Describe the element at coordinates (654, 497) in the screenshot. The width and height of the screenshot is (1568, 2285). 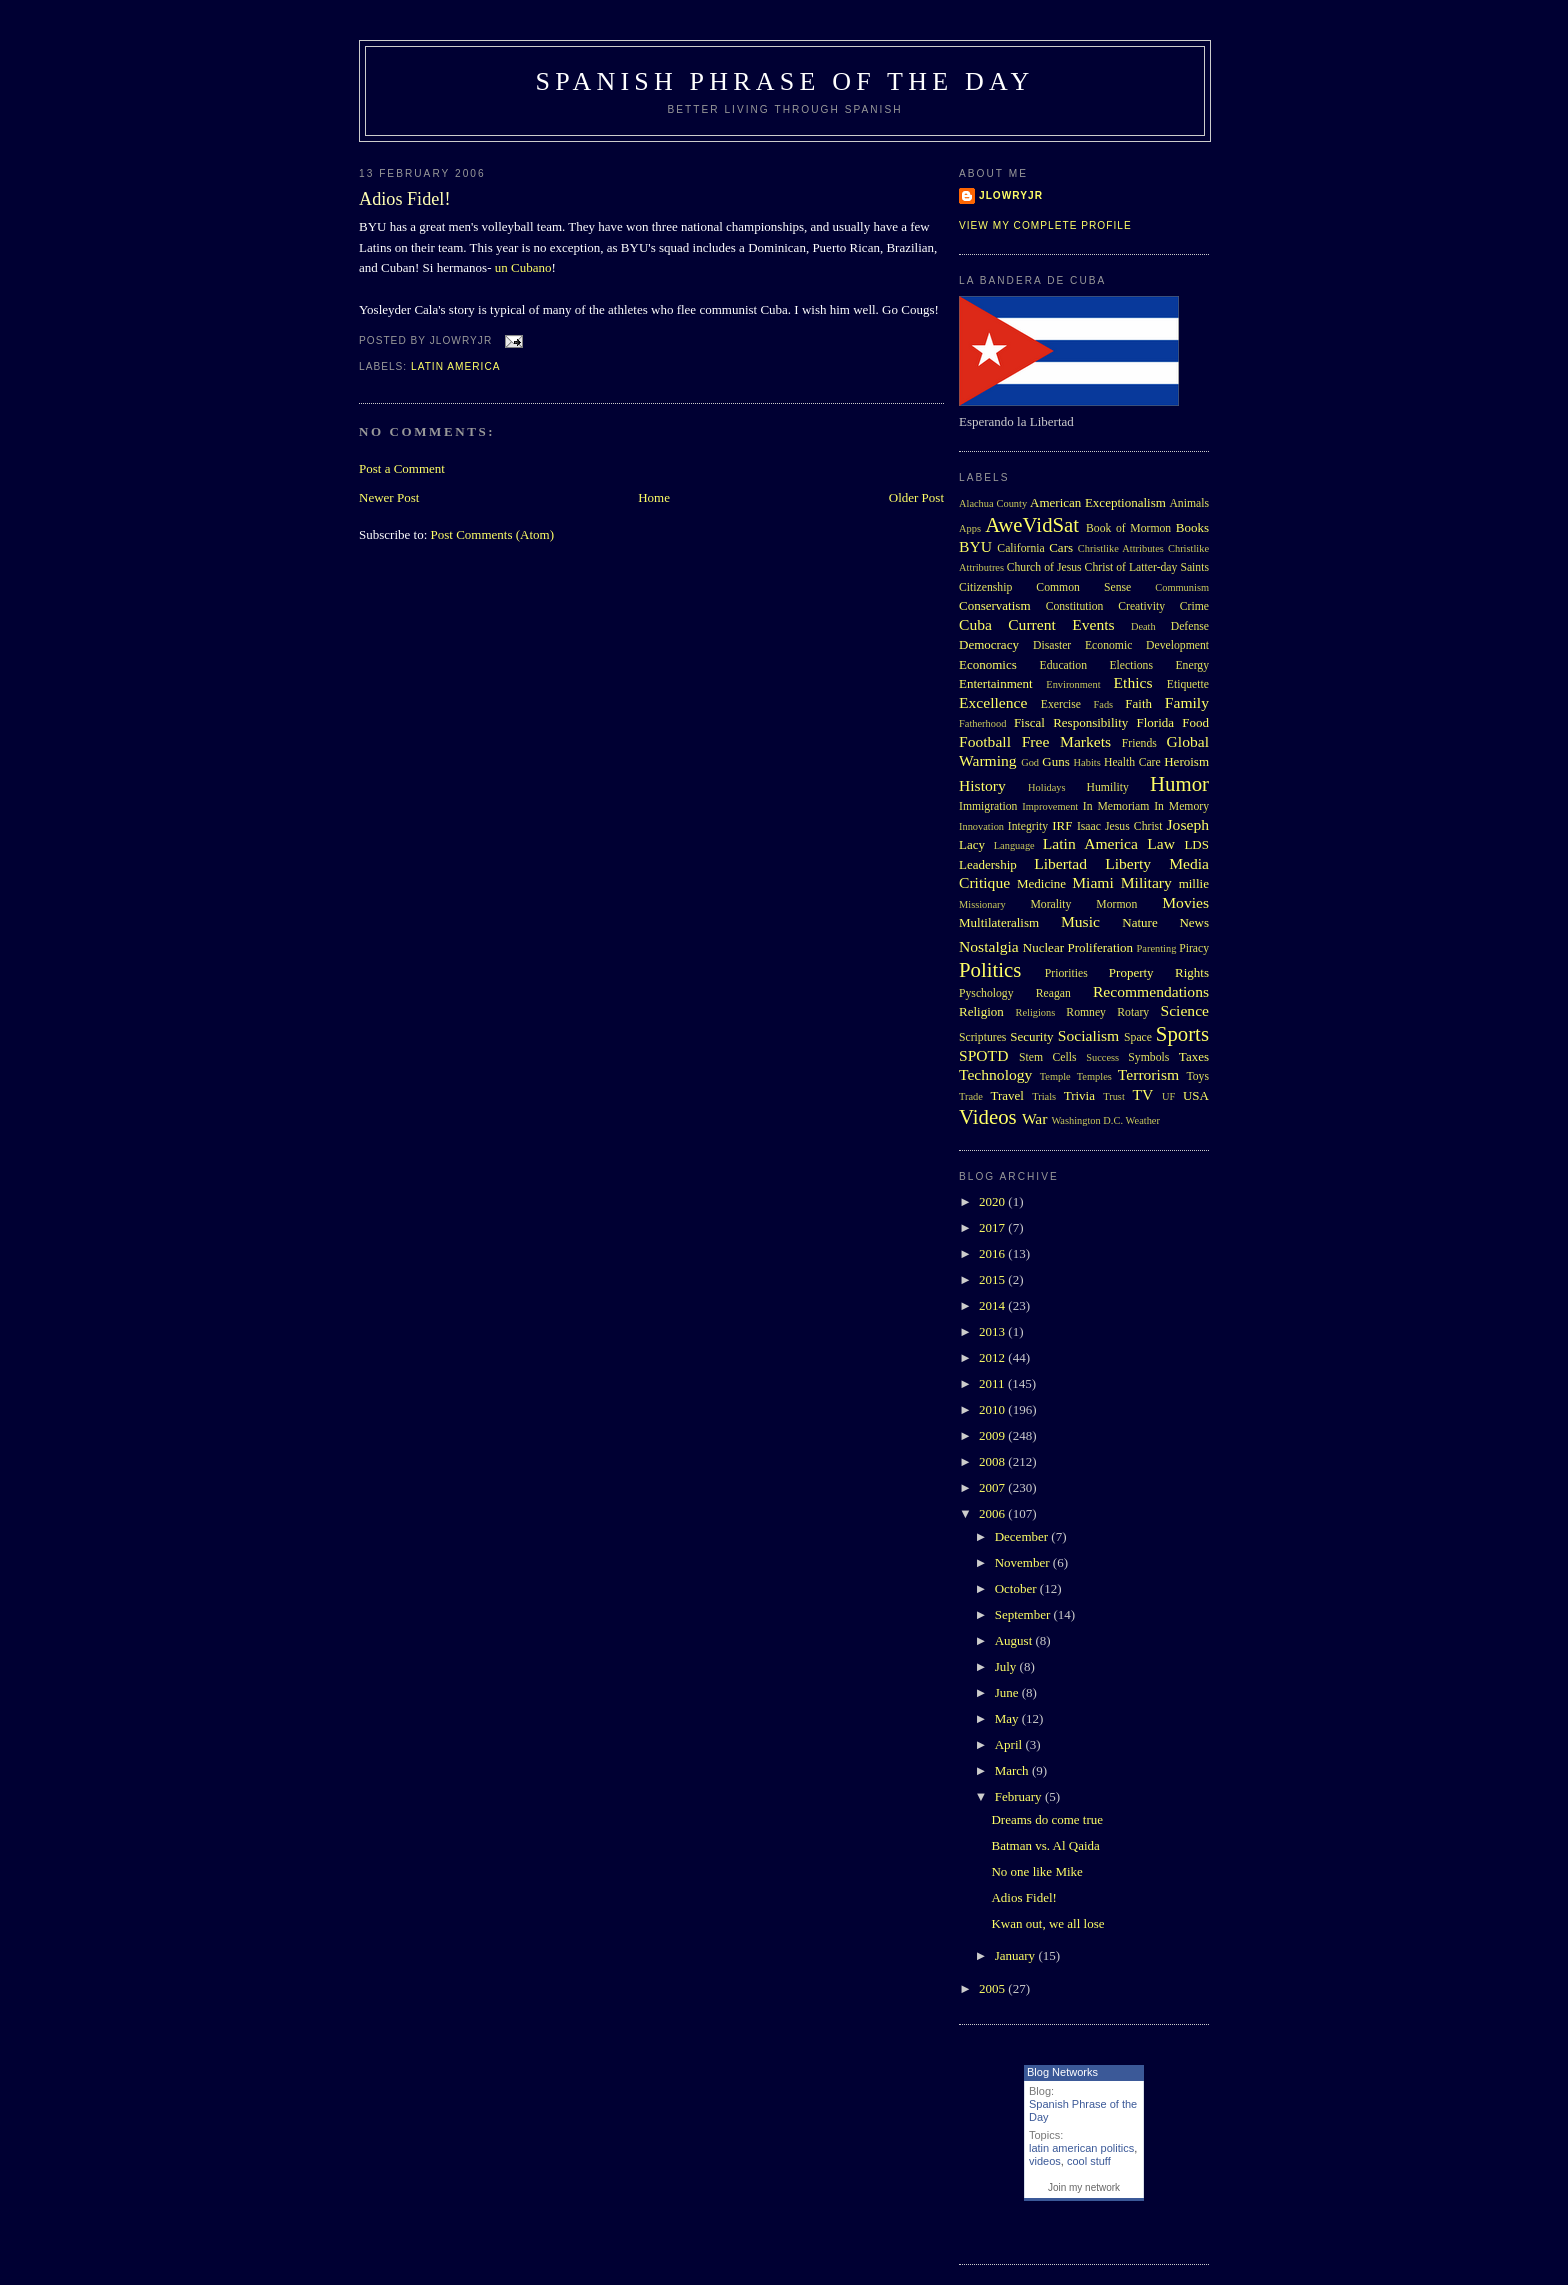
I see `Home` at that location.